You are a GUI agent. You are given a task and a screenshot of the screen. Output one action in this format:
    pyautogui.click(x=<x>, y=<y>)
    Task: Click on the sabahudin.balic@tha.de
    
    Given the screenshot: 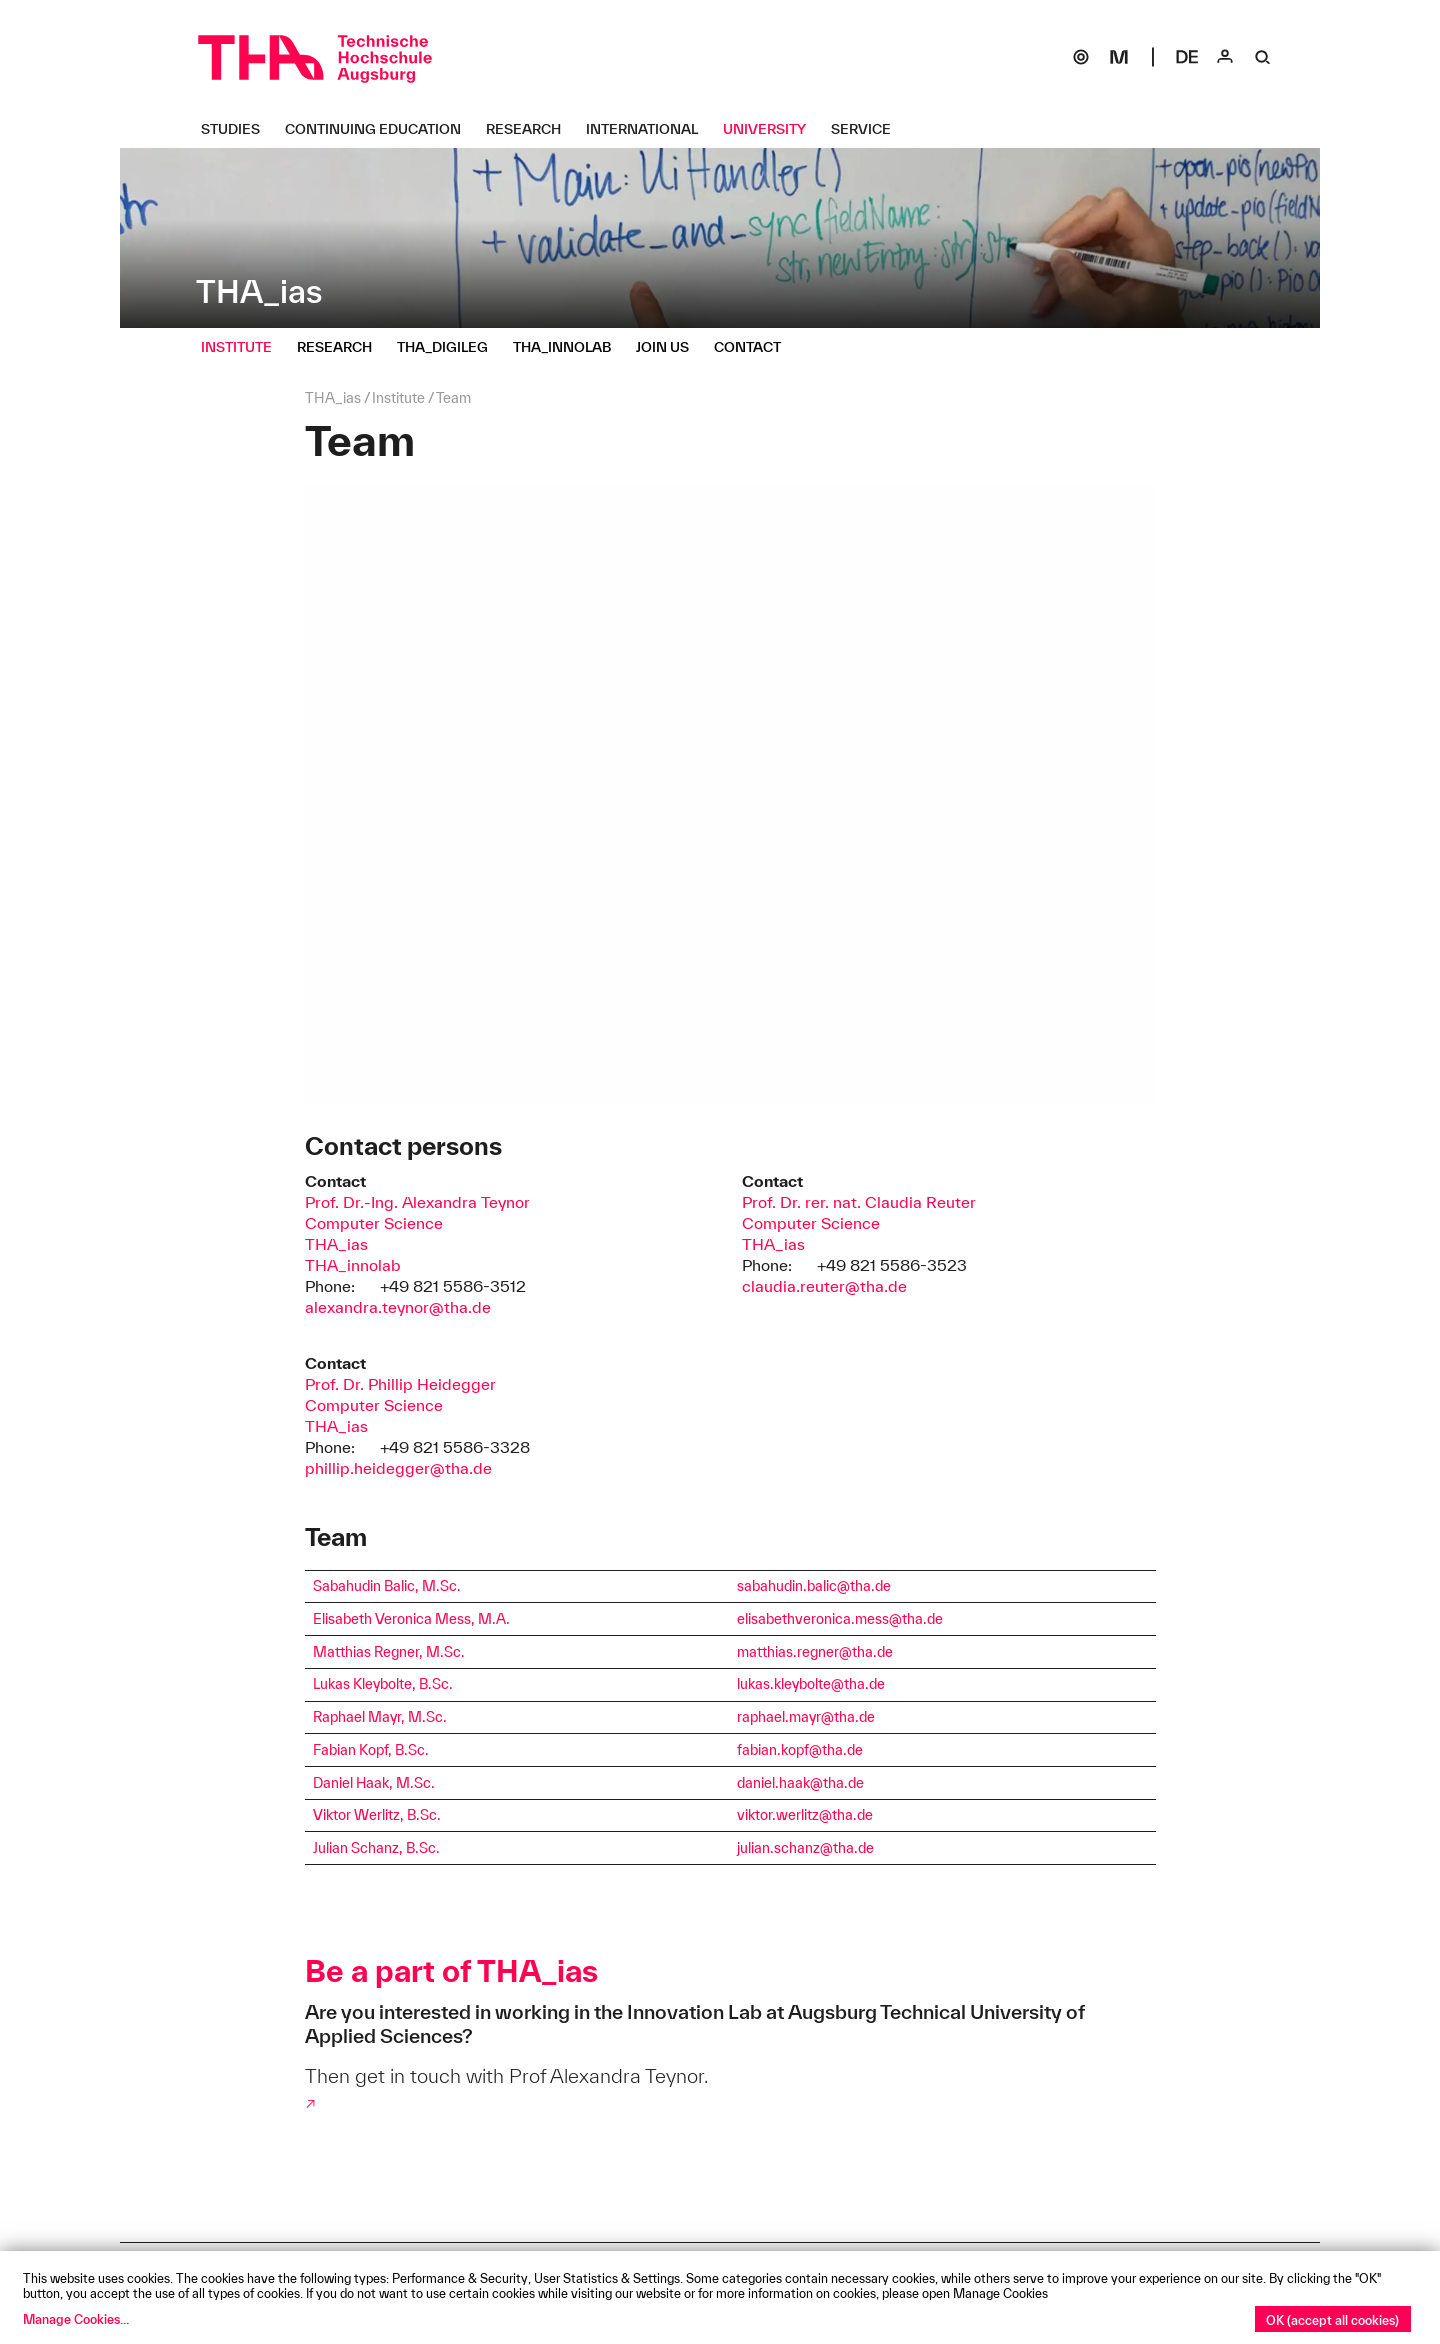 What is the action you would take?
    pyautogui.click(x=814, y=1586)
    